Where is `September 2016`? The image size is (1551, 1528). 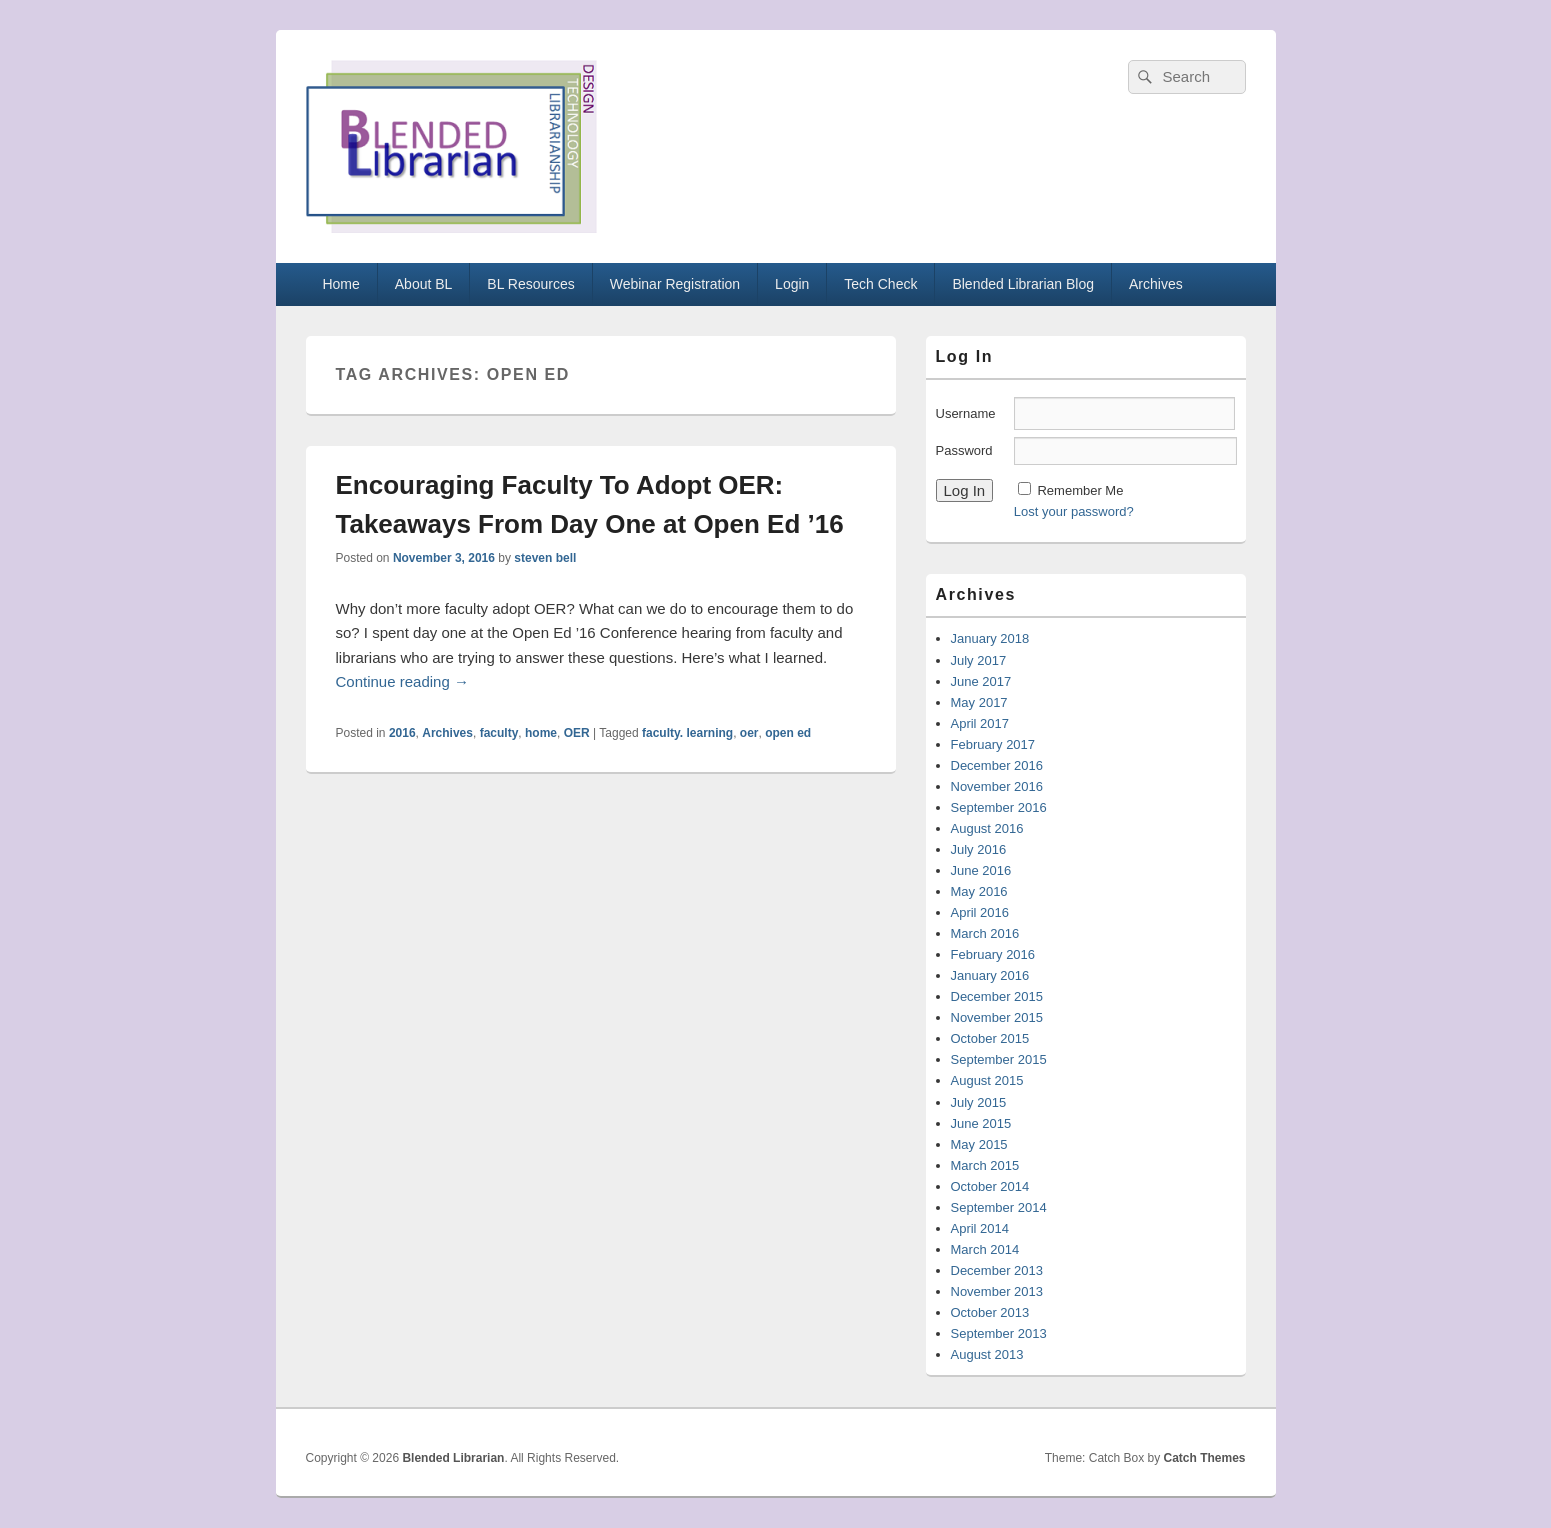 September 2016 is located at coordinates (999, 807).